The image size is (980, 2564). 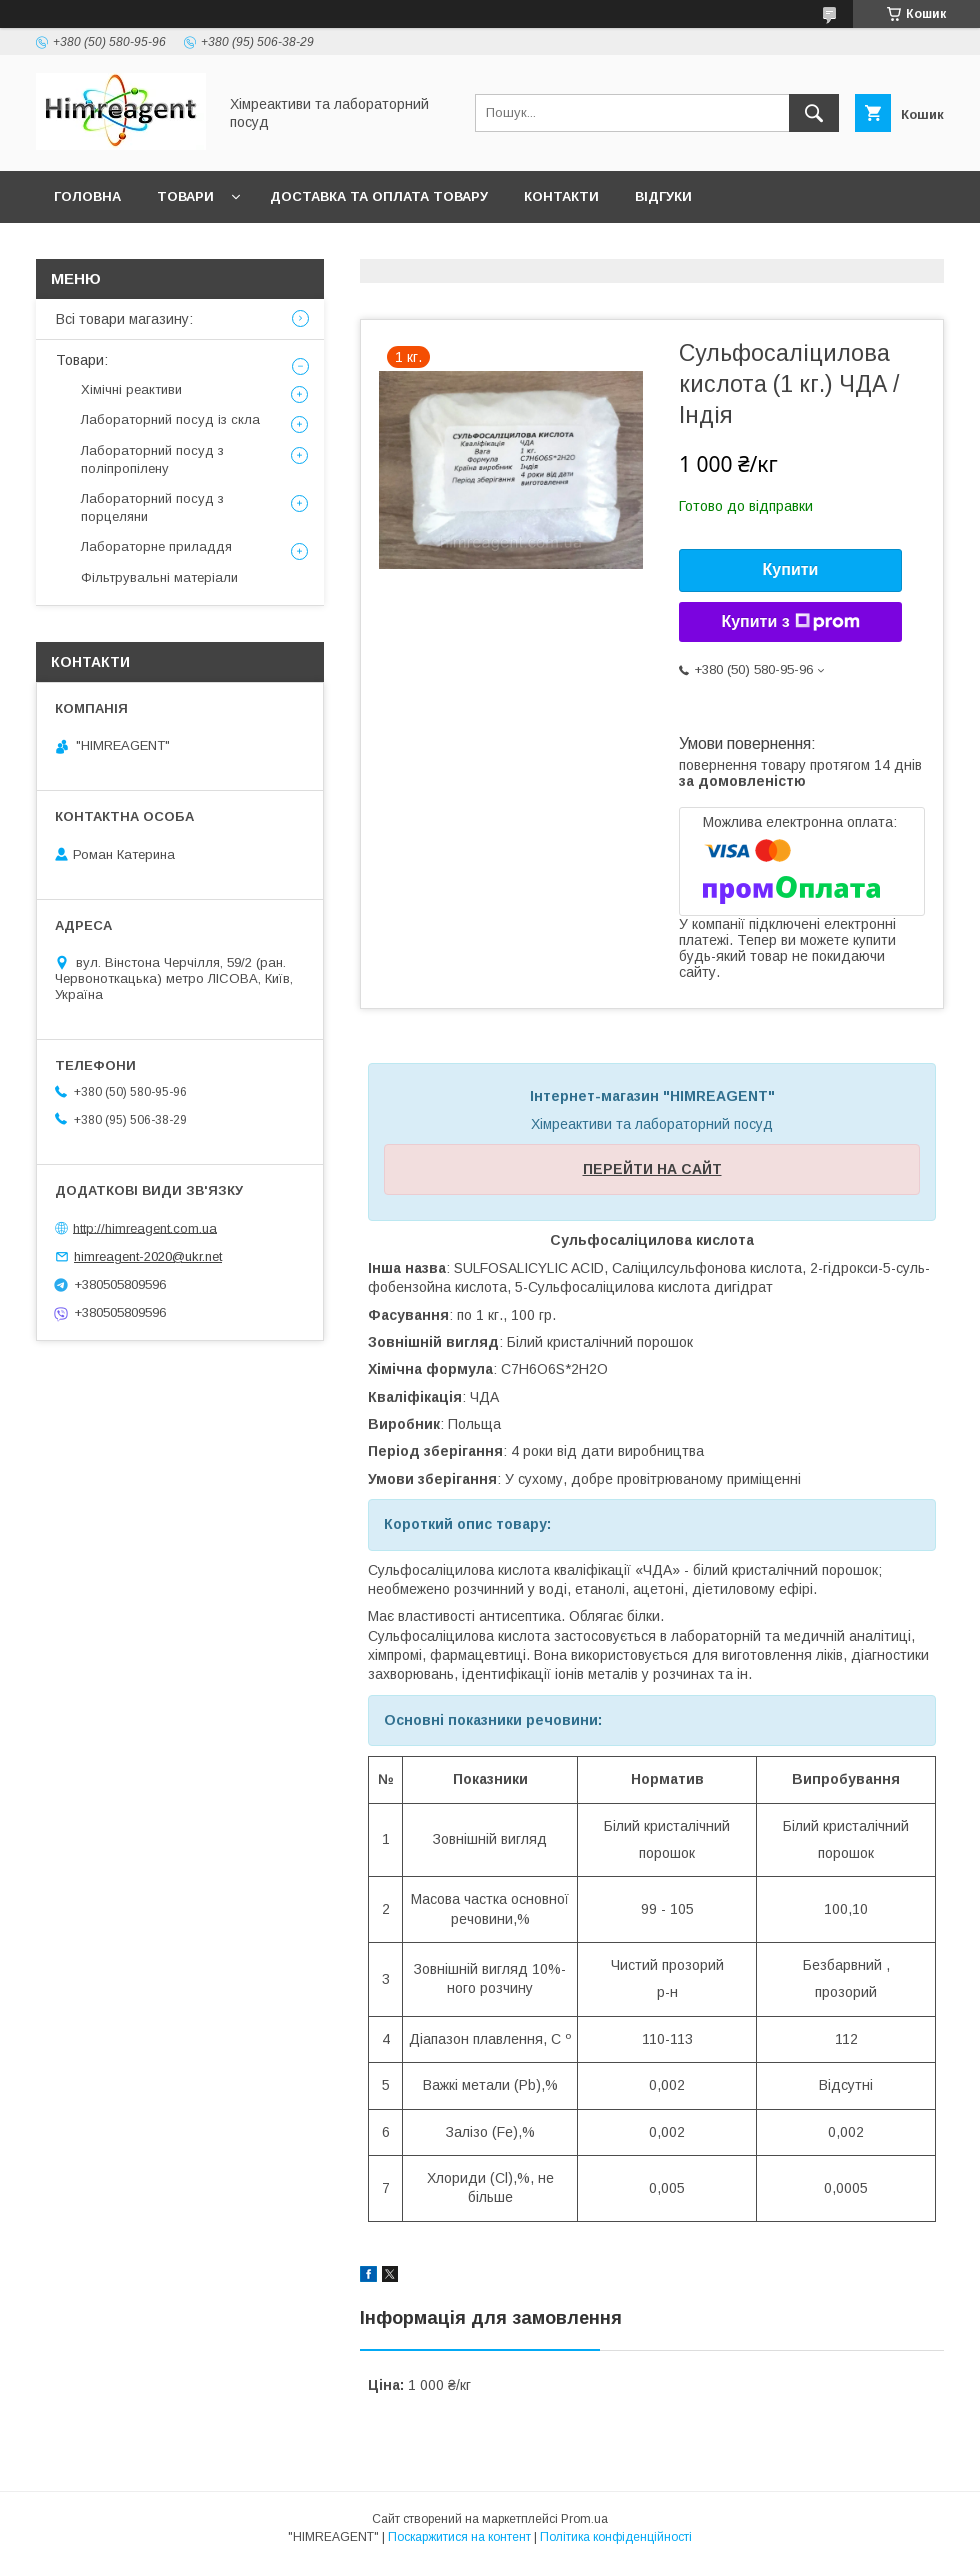 I want to click on Доставка та оплата товару, so click(x=379, y=196).